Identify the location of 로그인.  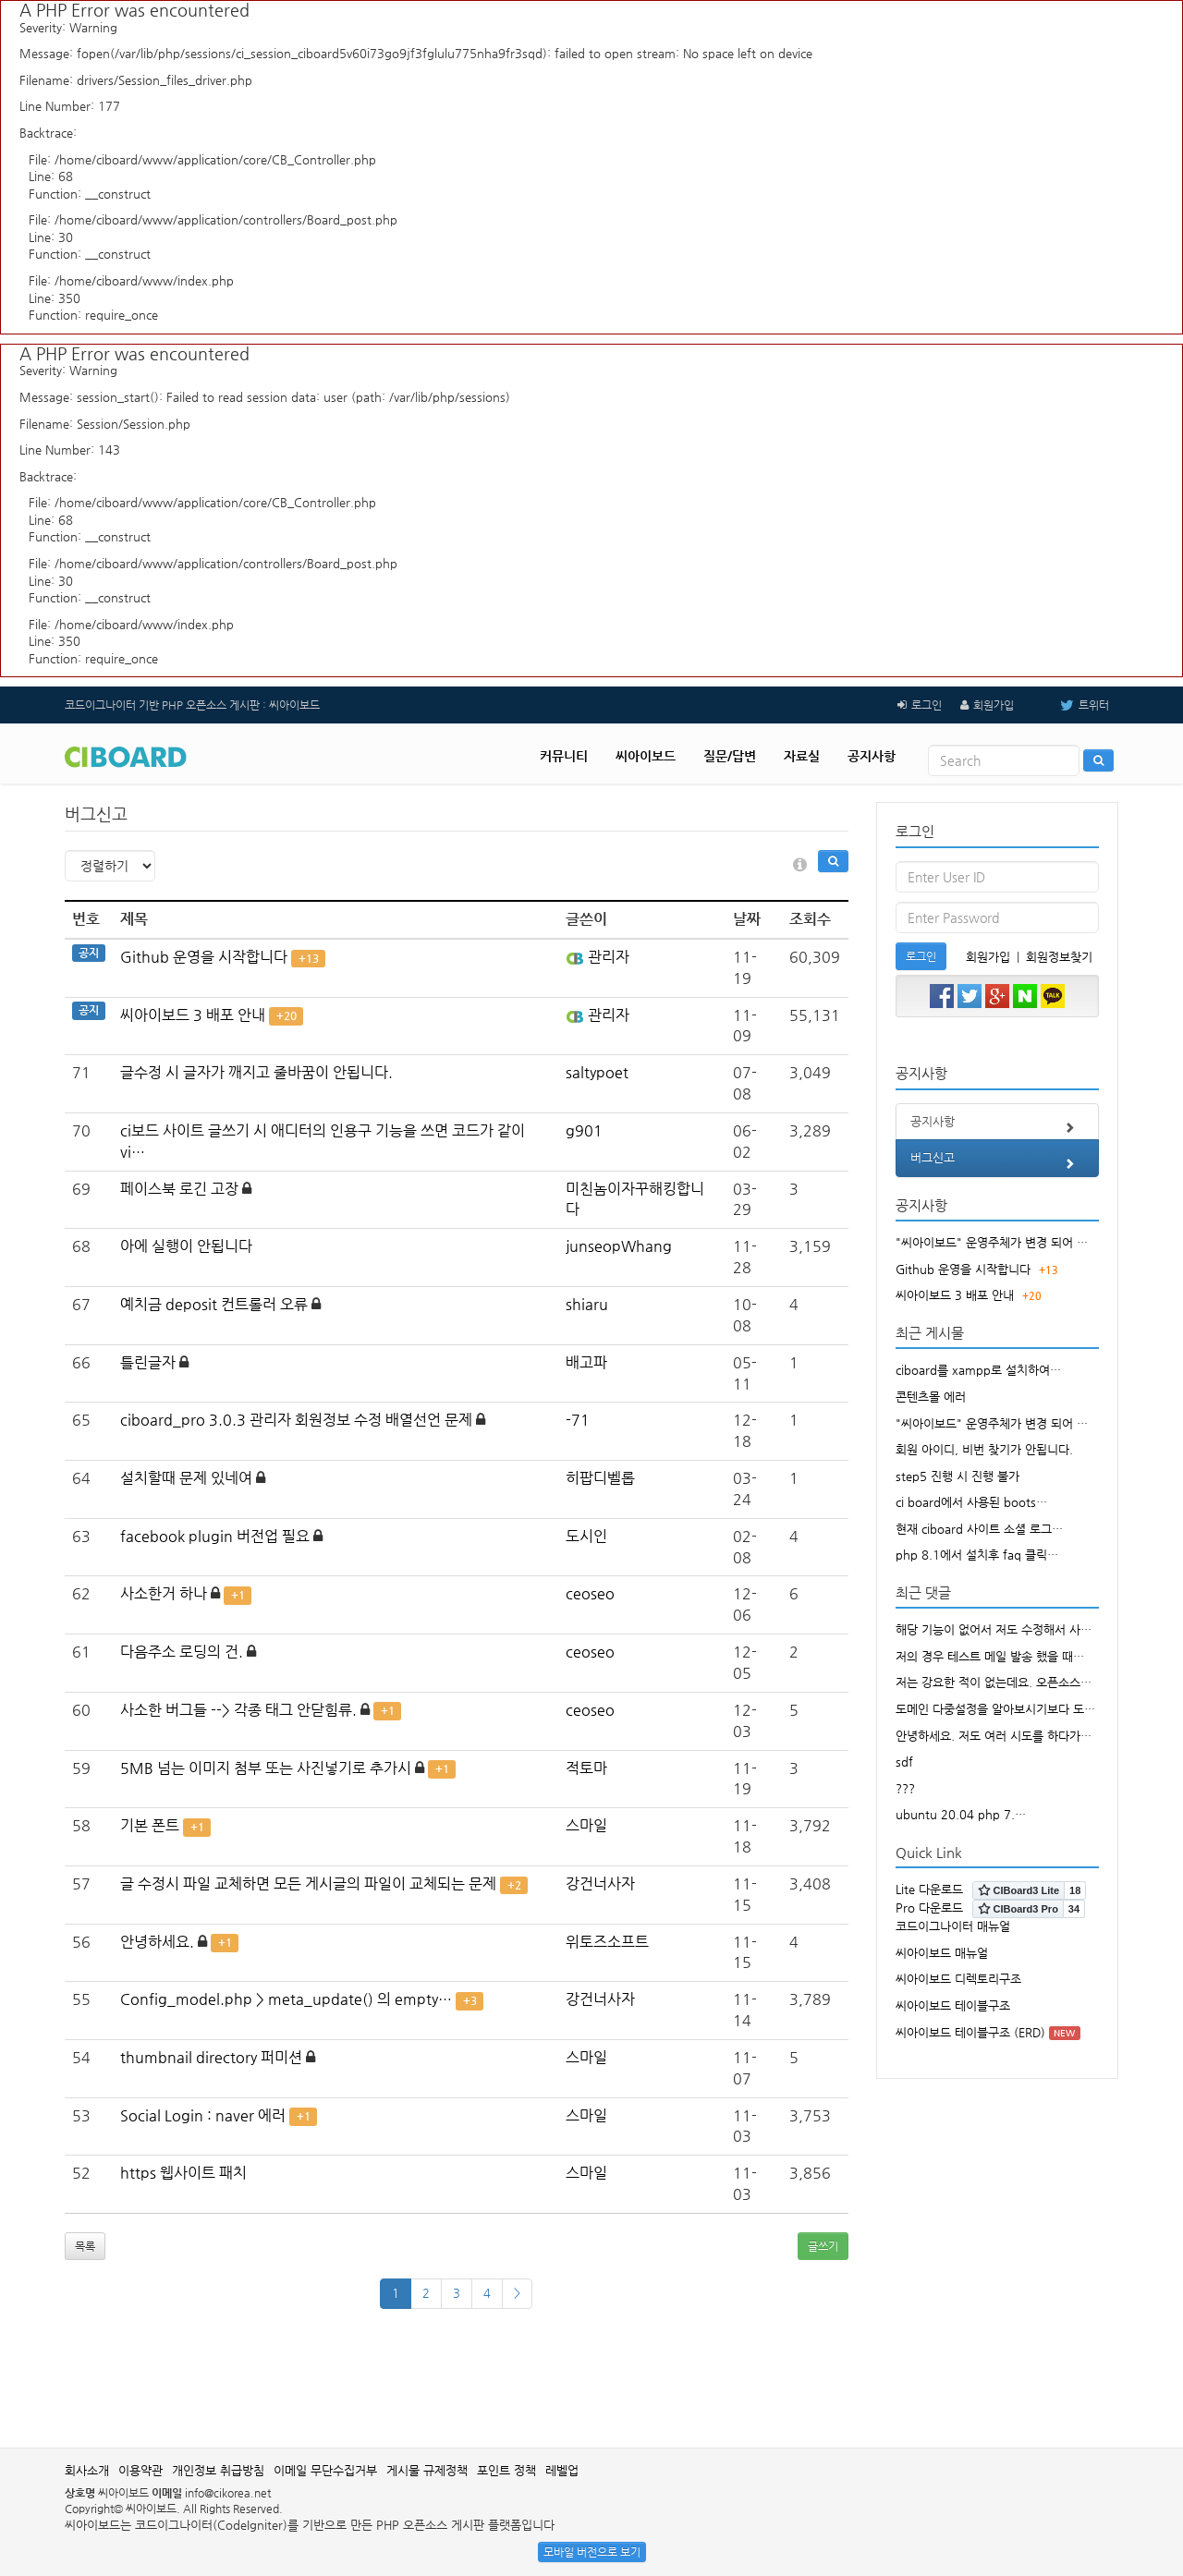
(926, 705).